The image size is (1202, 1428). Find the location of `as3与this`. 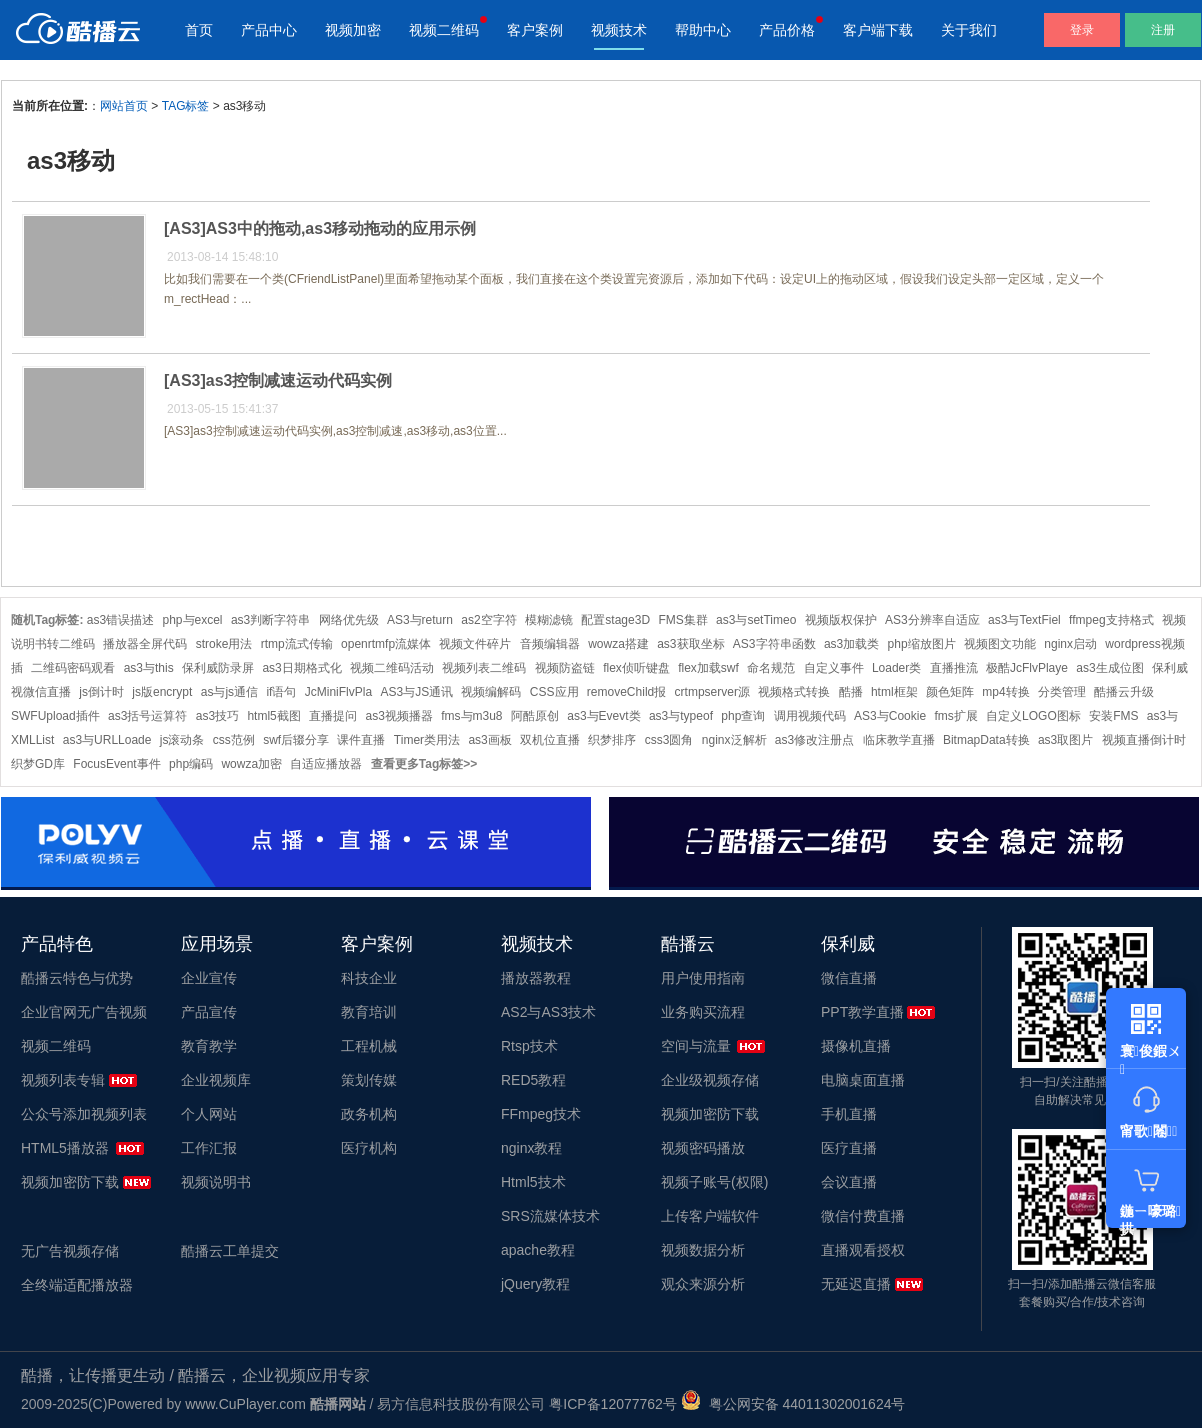

as3与this is located at coordinates (149, 668).